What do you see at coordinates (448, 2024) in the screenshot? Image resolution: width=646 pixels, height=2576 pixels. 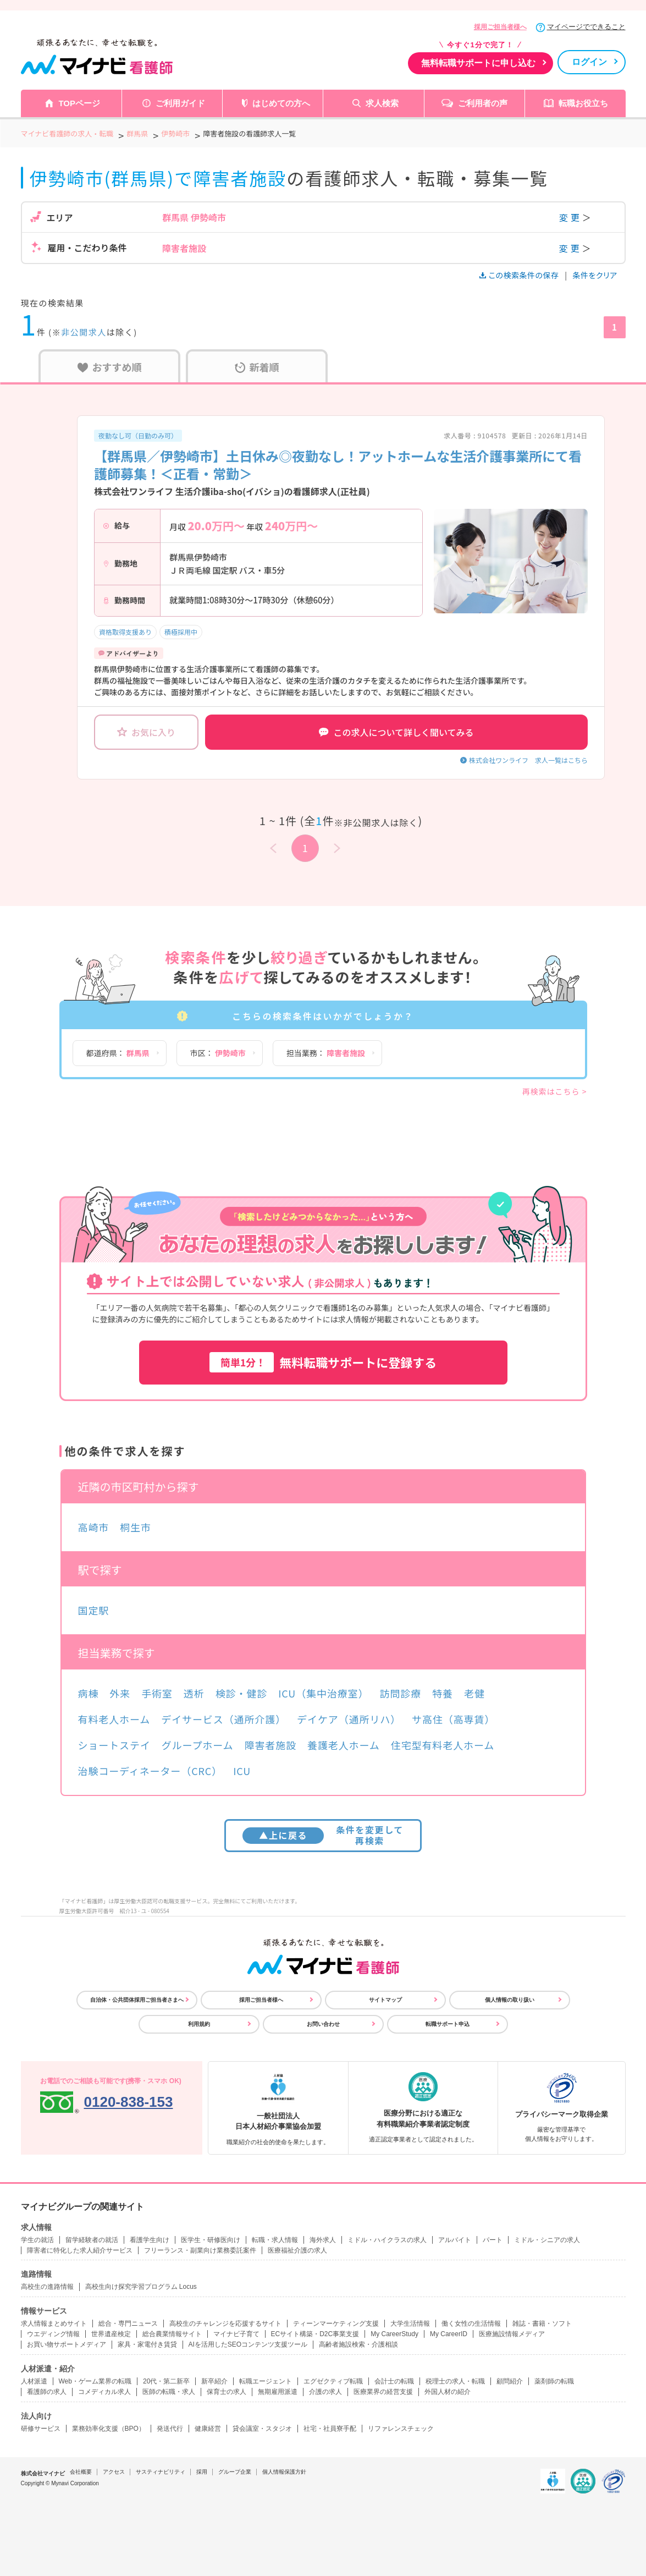 I see `転職サポート申込` at bounding box center [448, 2024].